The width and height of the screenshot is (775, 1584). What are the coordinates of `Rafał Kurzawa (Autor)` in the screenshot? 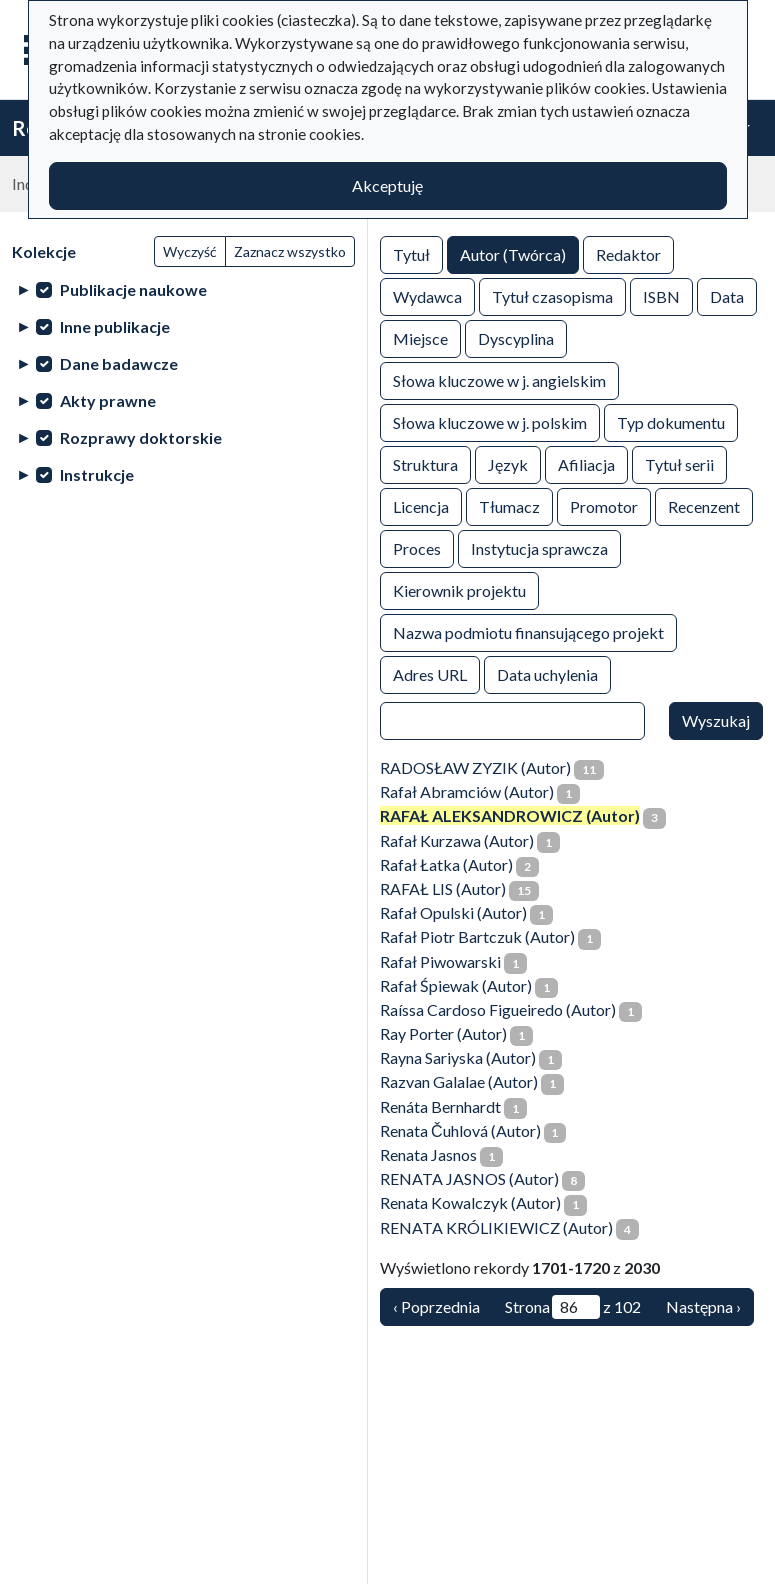 It's located at (457, 840).